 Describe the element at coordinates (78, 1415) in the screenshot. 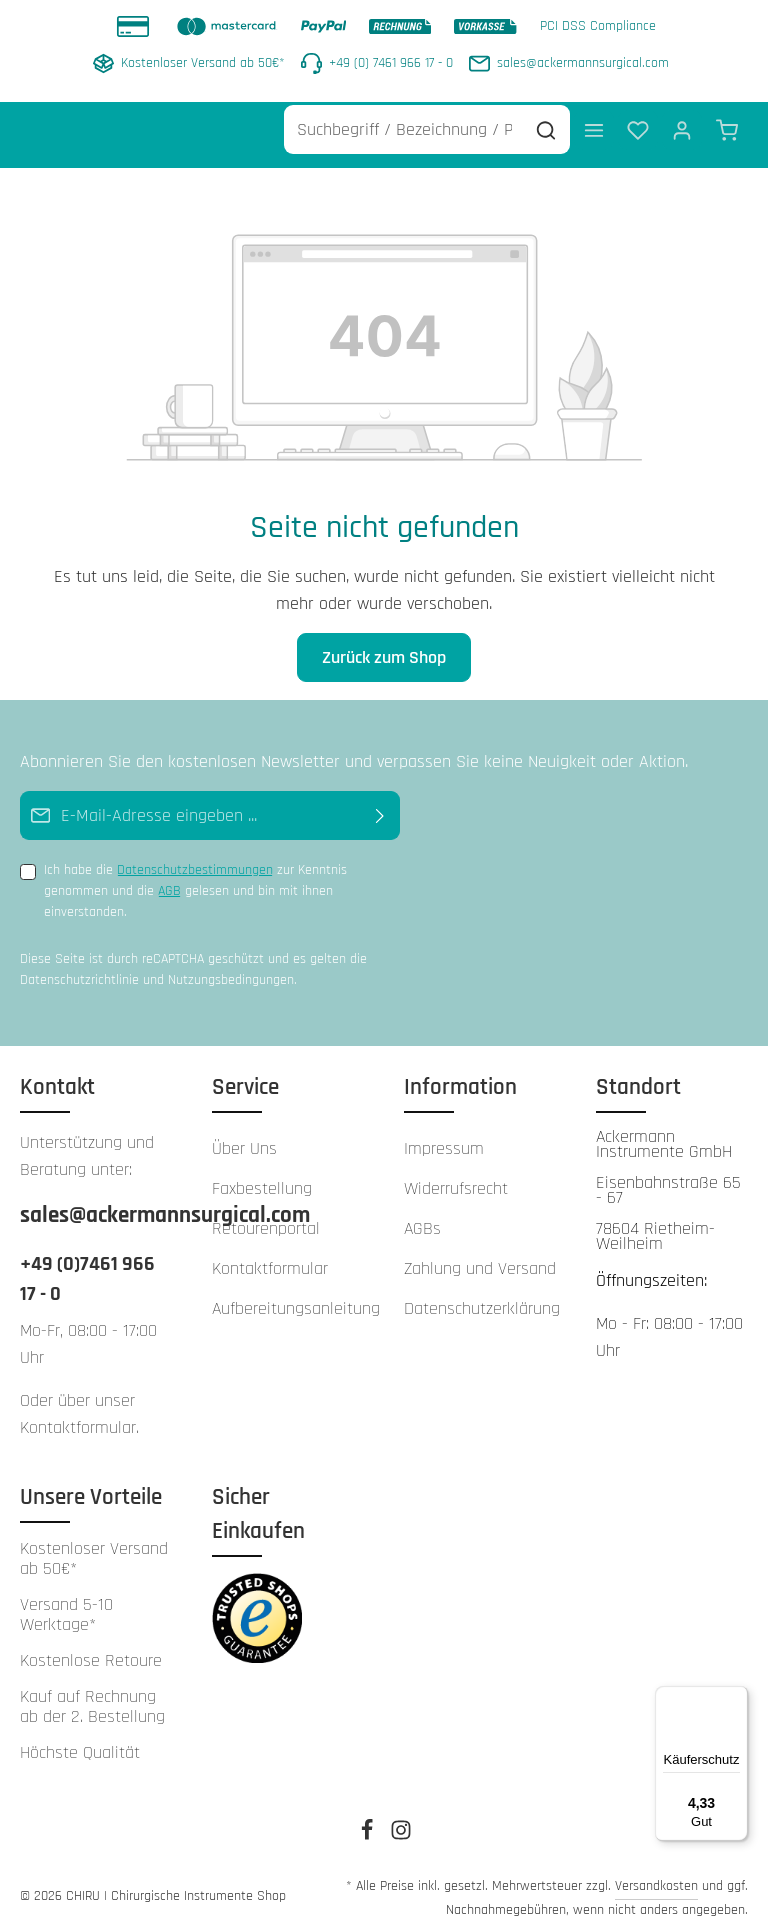

I see `Kontaktformular` at that location.